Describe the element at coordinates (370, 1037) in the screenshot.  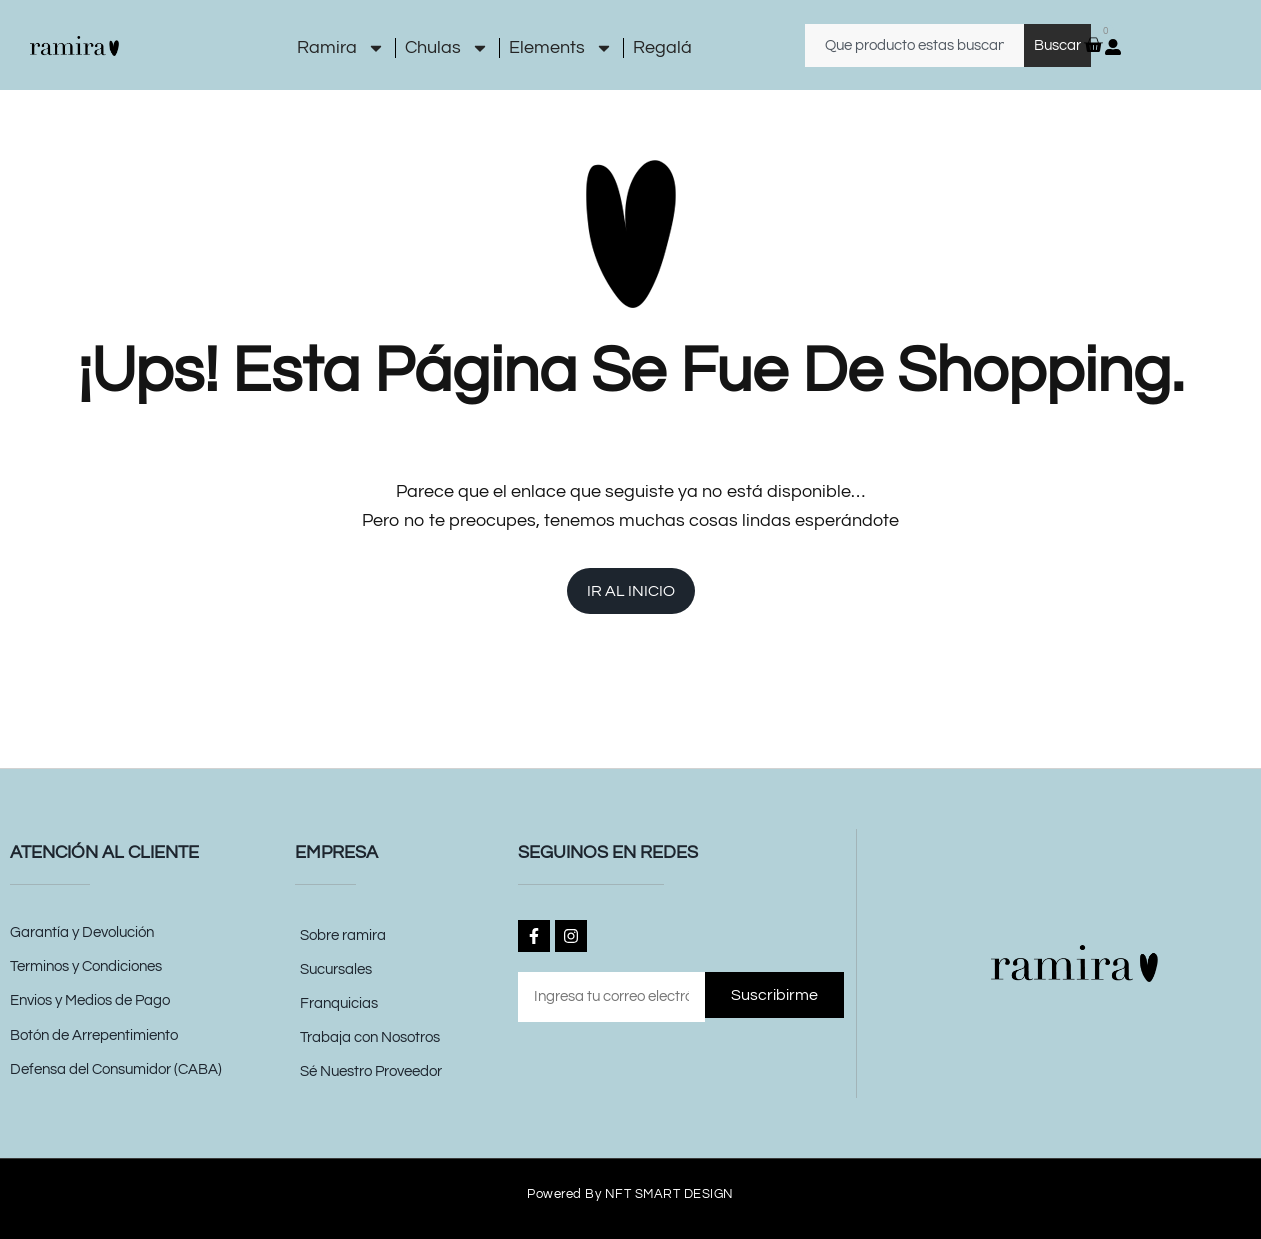
I see `Trabaja con Nosotros` at that location.